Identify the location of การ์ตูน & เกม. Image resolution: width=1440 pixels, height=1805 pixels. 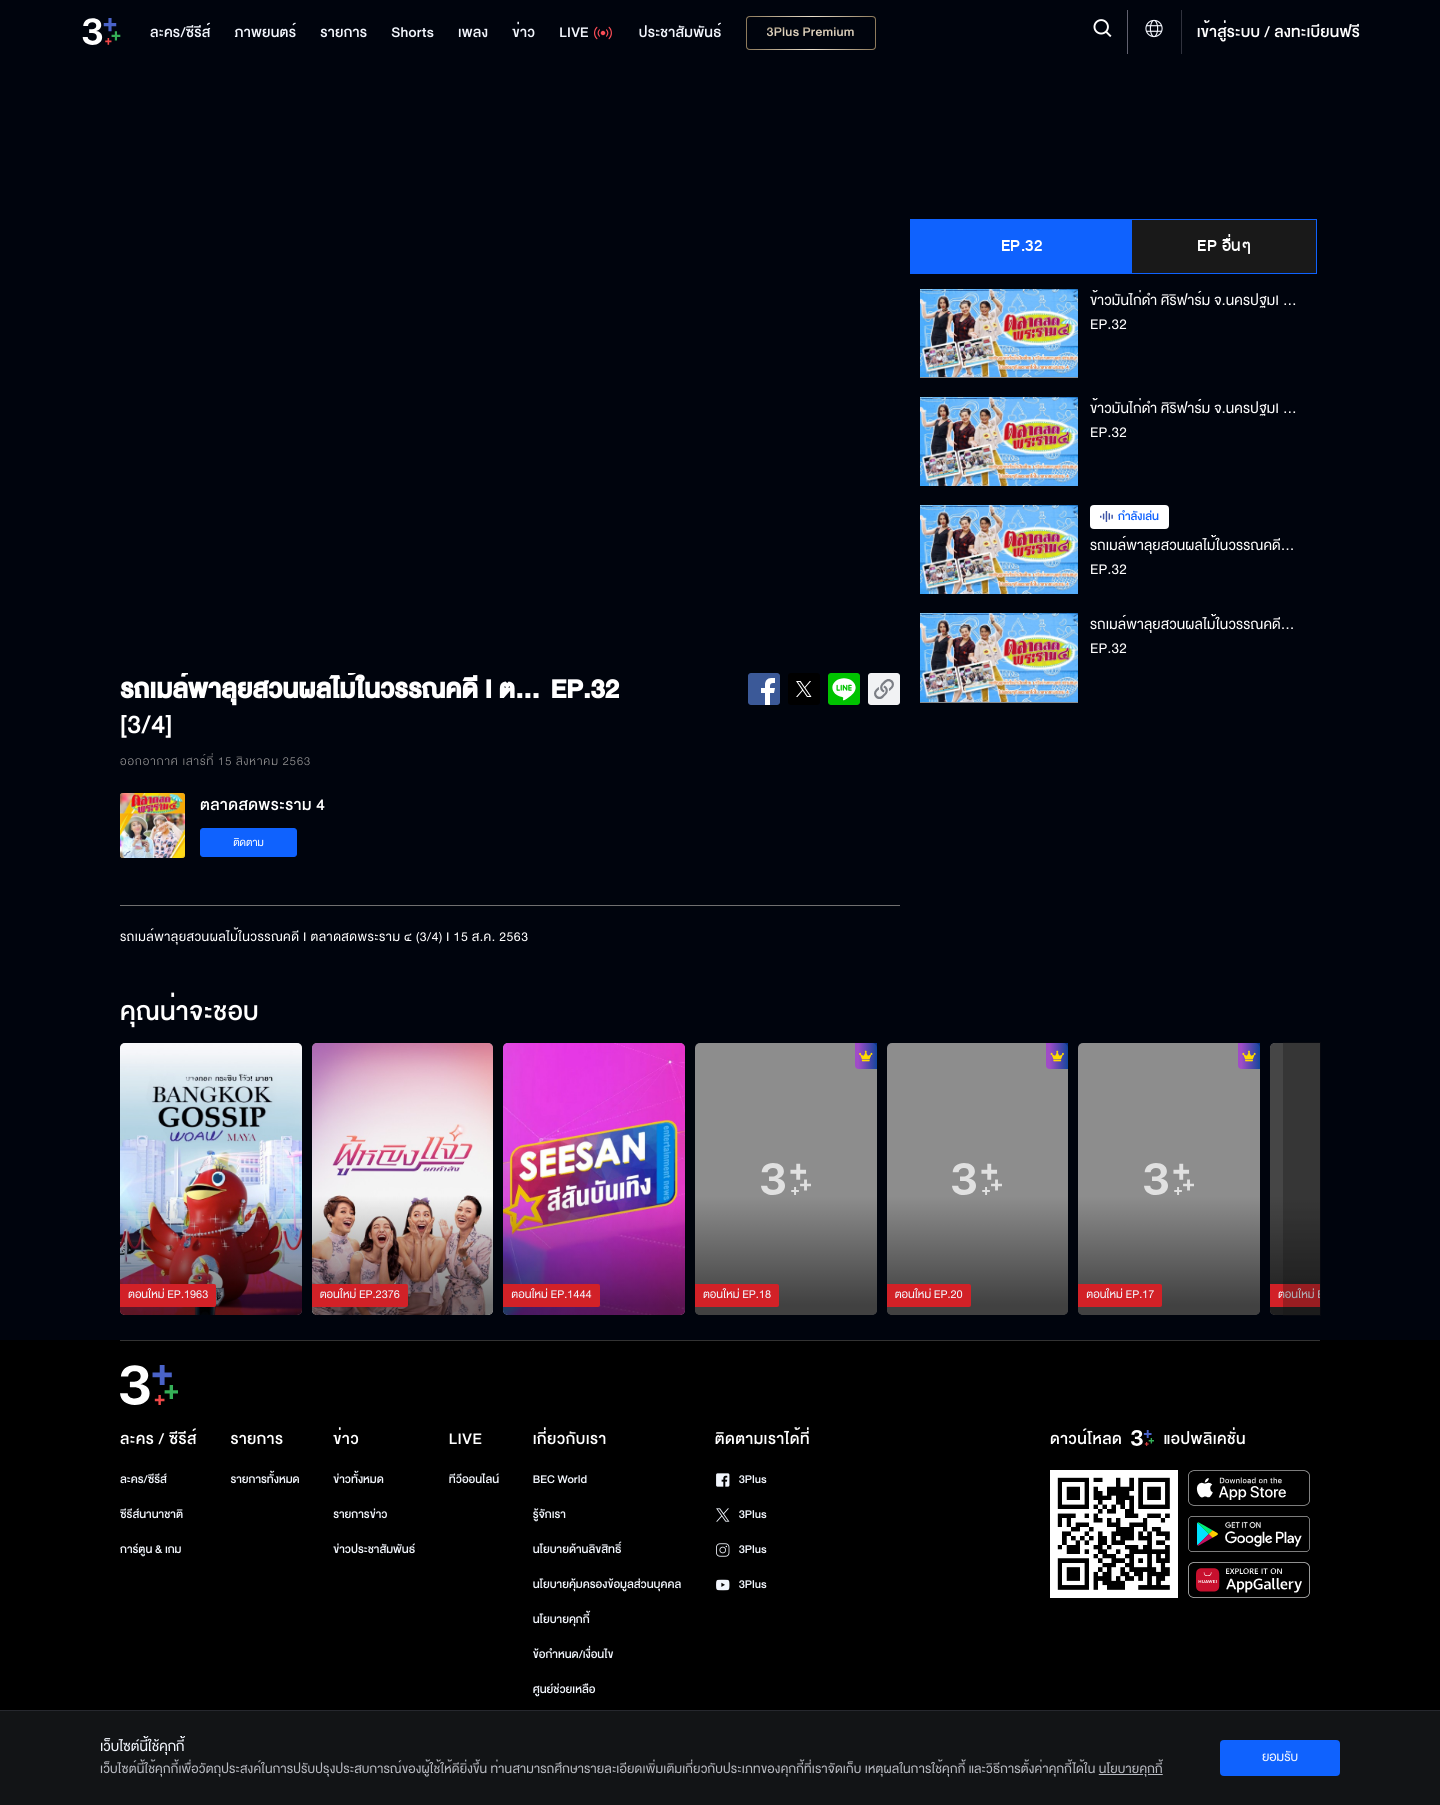
(151, 1549).